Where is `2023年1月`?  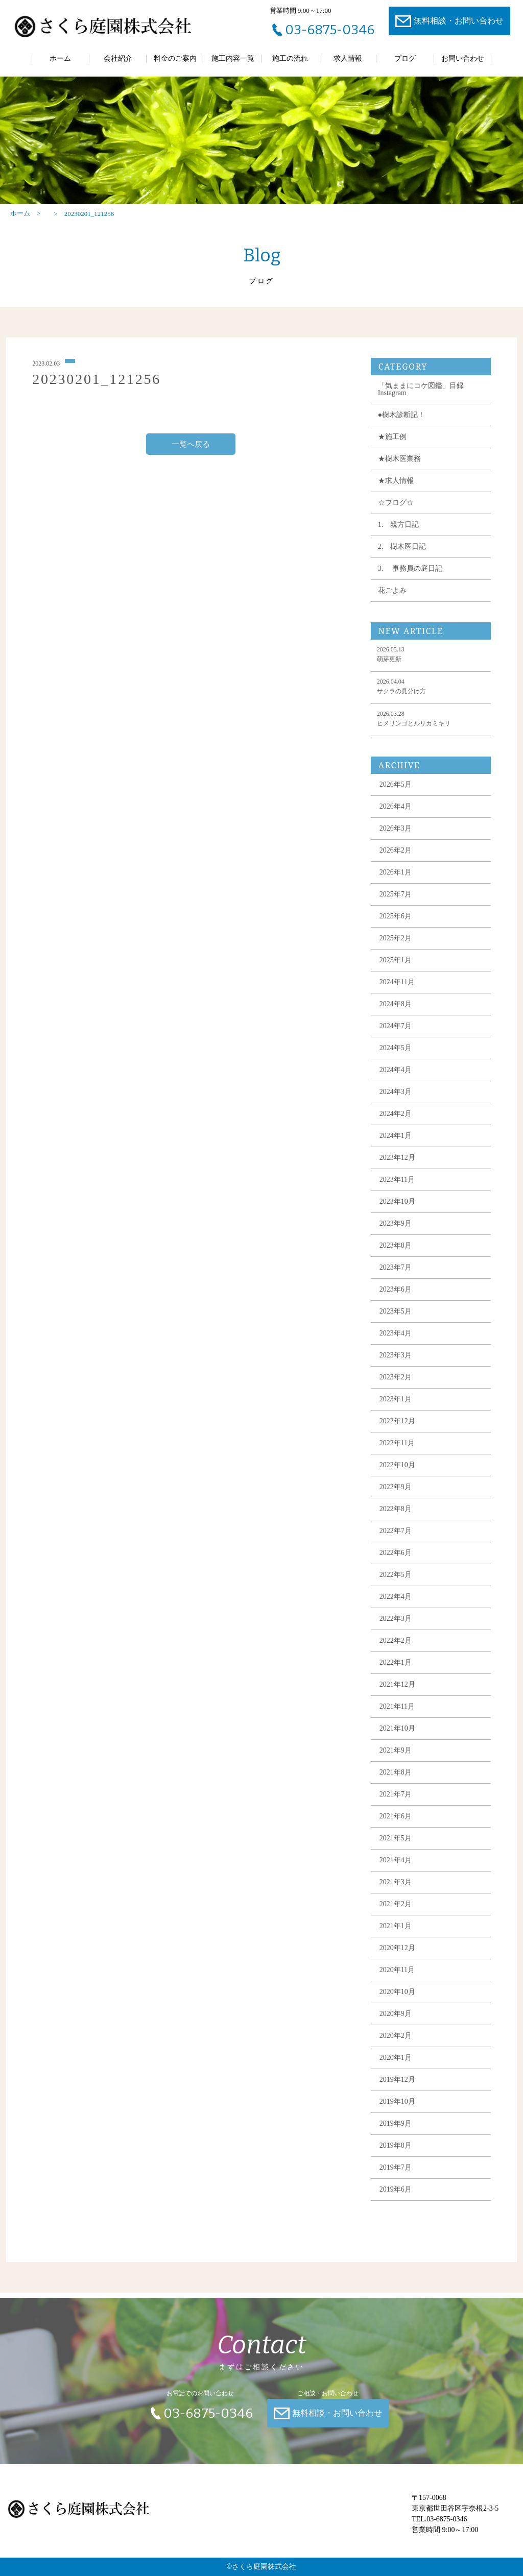 2023年1月 is located at coordinates (395, 1407).